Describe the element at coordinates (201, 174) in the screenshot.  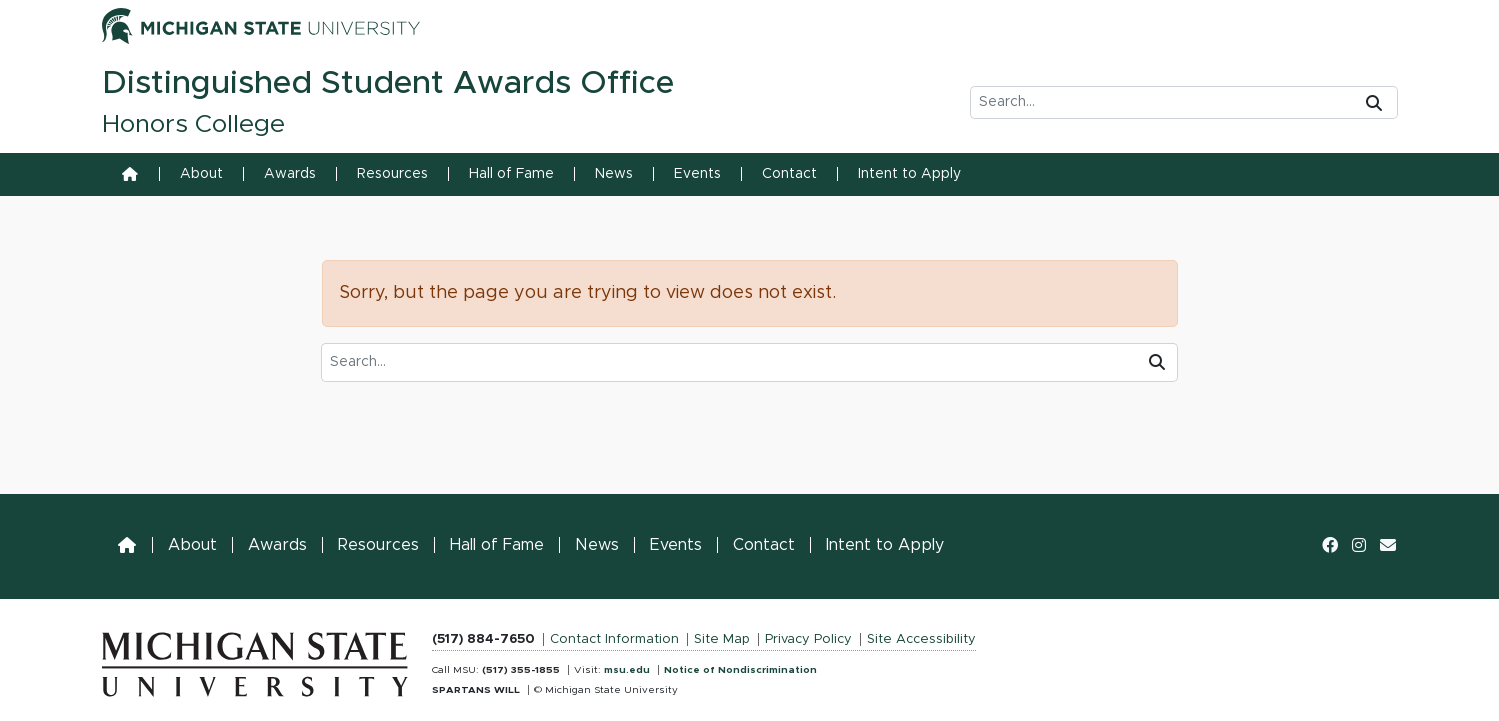
I see `About` at that location.